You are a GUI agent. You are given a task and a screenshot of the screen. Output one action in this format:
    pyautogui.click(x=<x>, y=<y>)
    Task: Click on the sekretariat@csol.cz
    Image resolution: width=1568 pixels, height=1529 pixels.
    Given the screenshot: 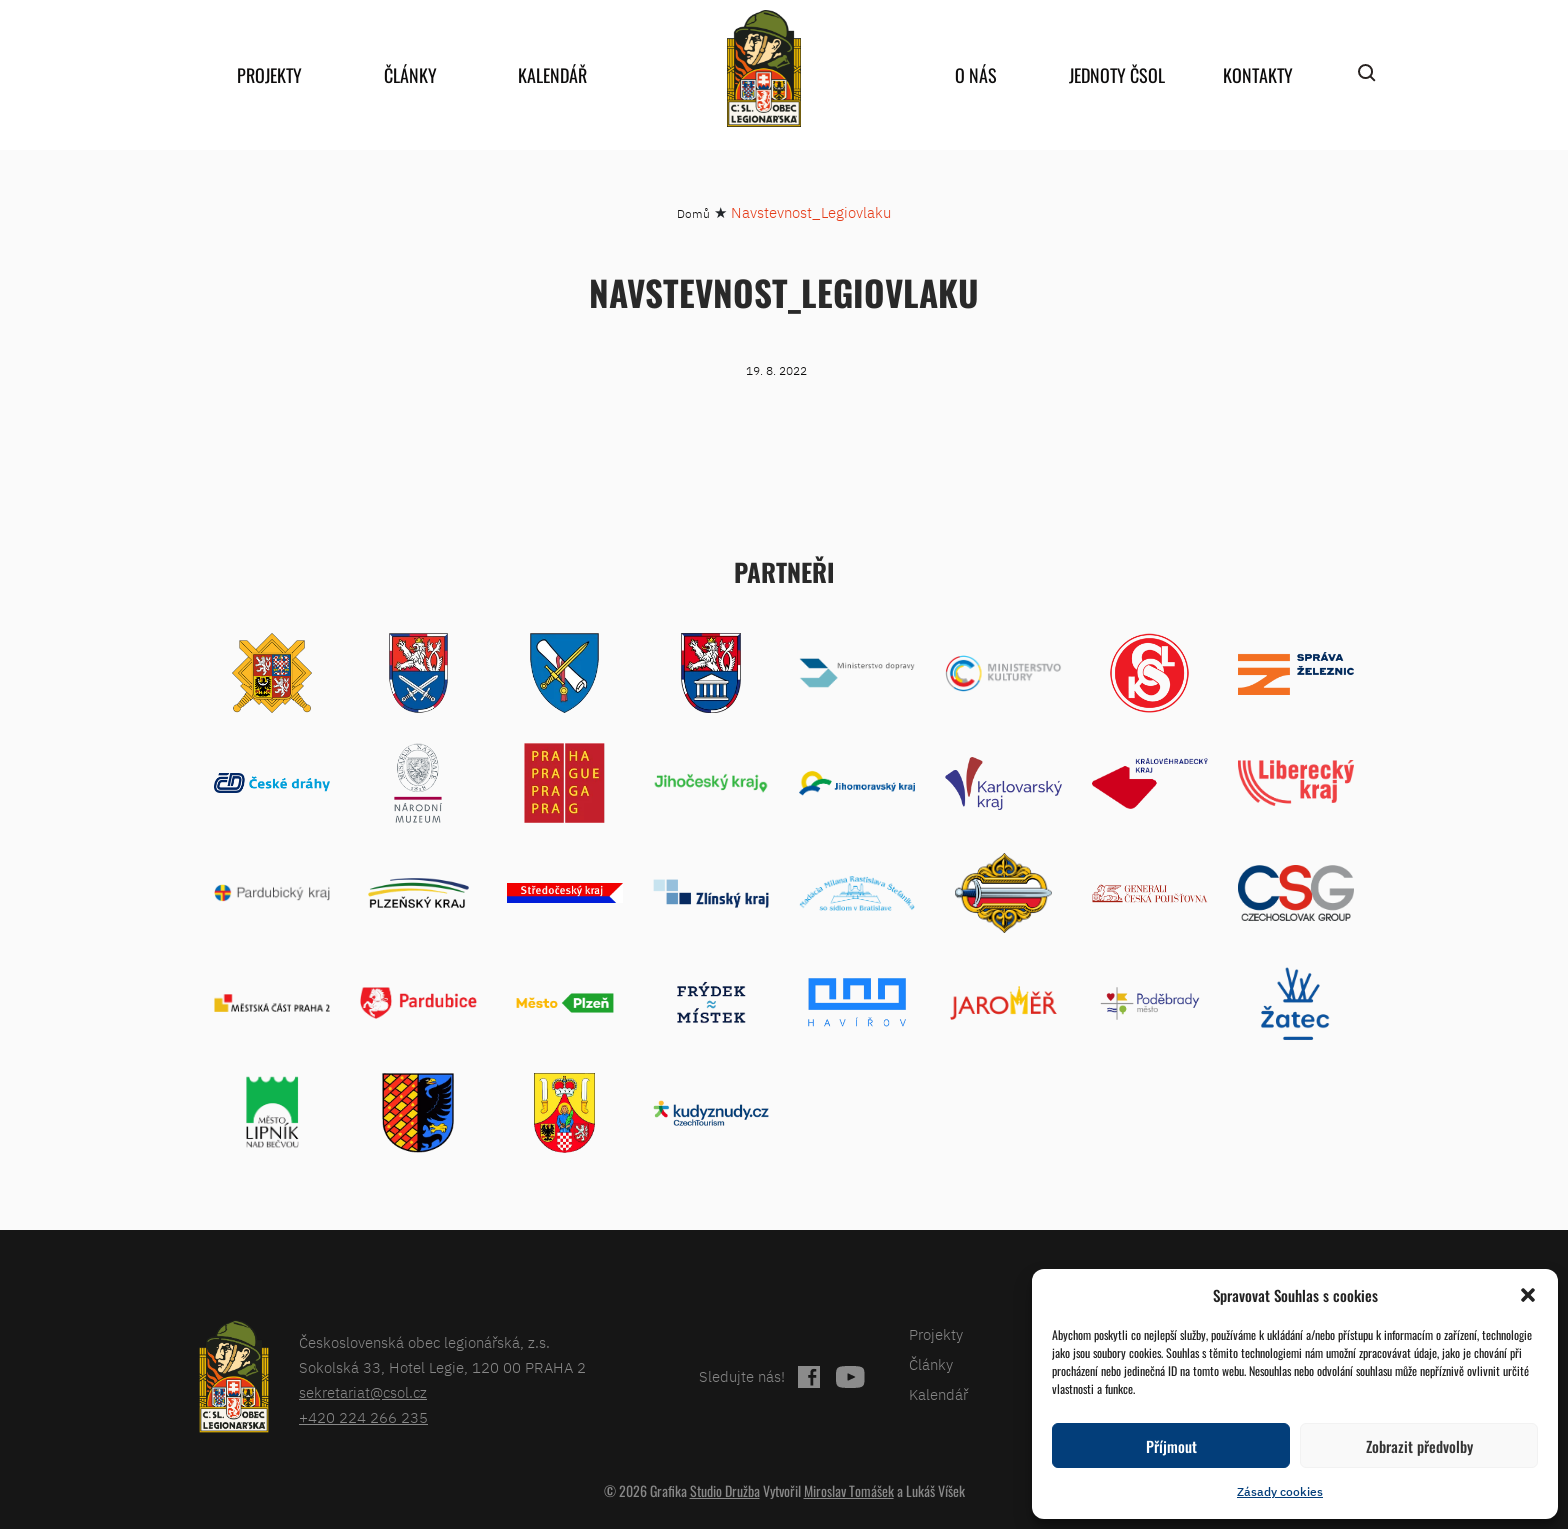 What is the action you would take?
    pyautogui.click(x=363, y=1392)
    